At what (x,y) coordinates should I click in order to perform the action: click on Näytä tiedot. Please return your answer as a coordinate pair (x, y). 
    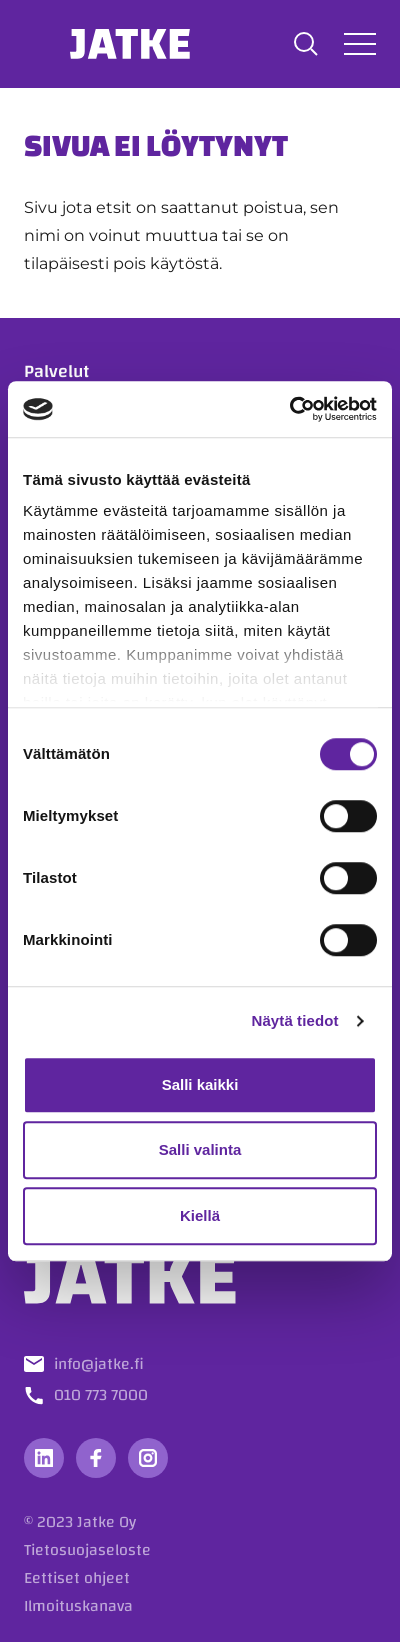
    Looking at the image, I should click on (295, 1020).